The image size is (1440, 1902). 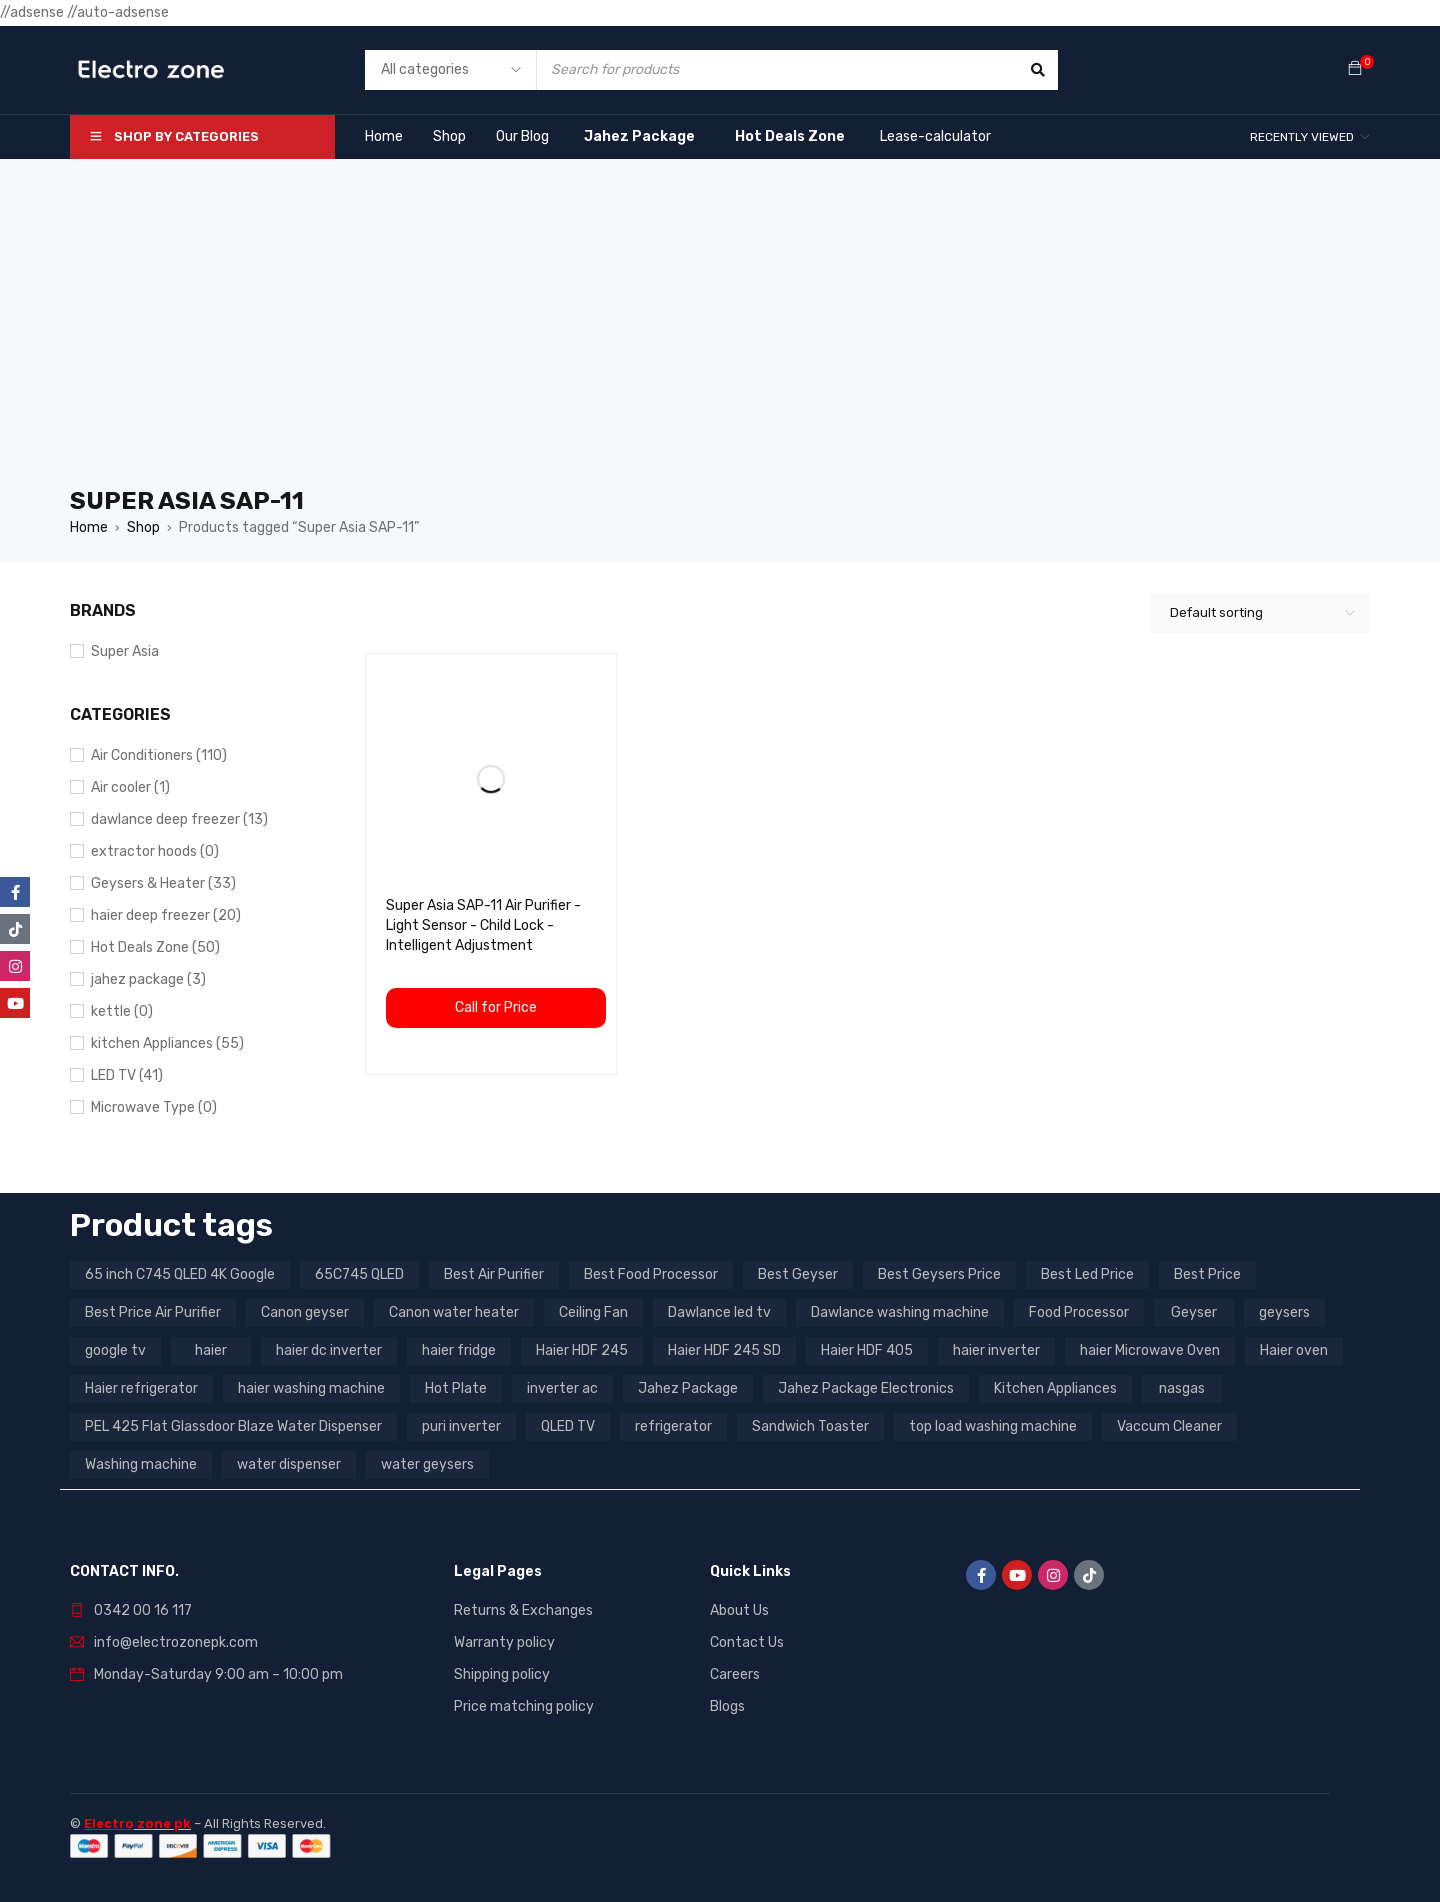 What do you see at coordinates (1294, 1350) in the screenshot?
I see `Haier oven [Haier oven (5 products)]` at bounding box center [1294, 1350].